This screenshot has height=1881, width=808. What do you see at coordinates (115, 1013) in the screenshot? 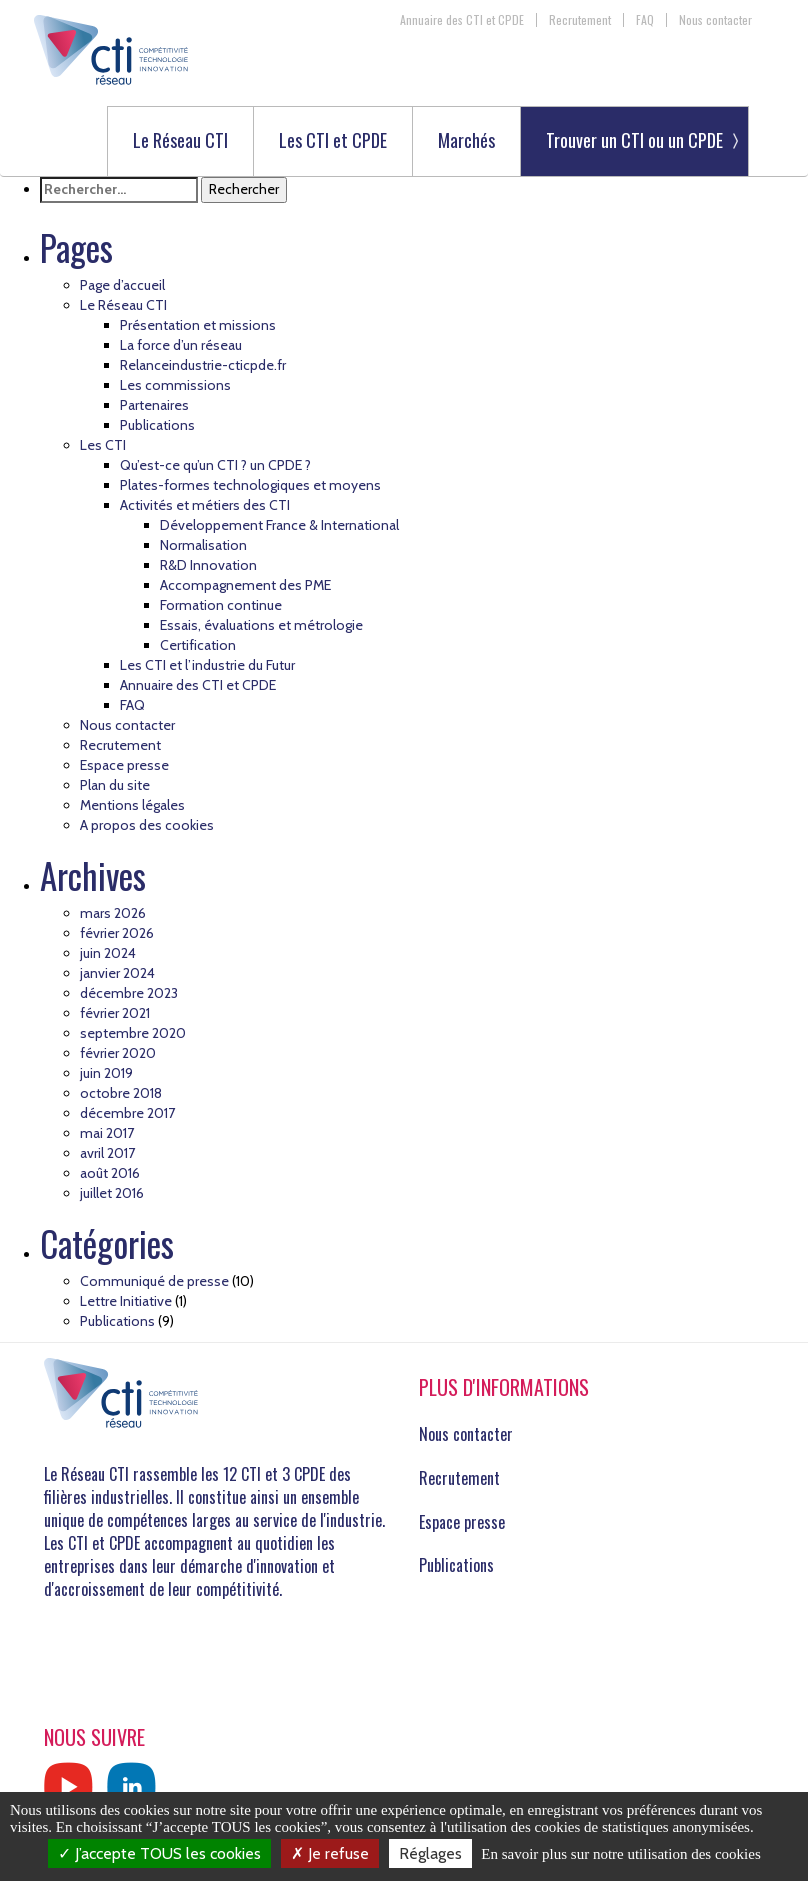
I see `février 2021` at bounding box center [115, 1013].